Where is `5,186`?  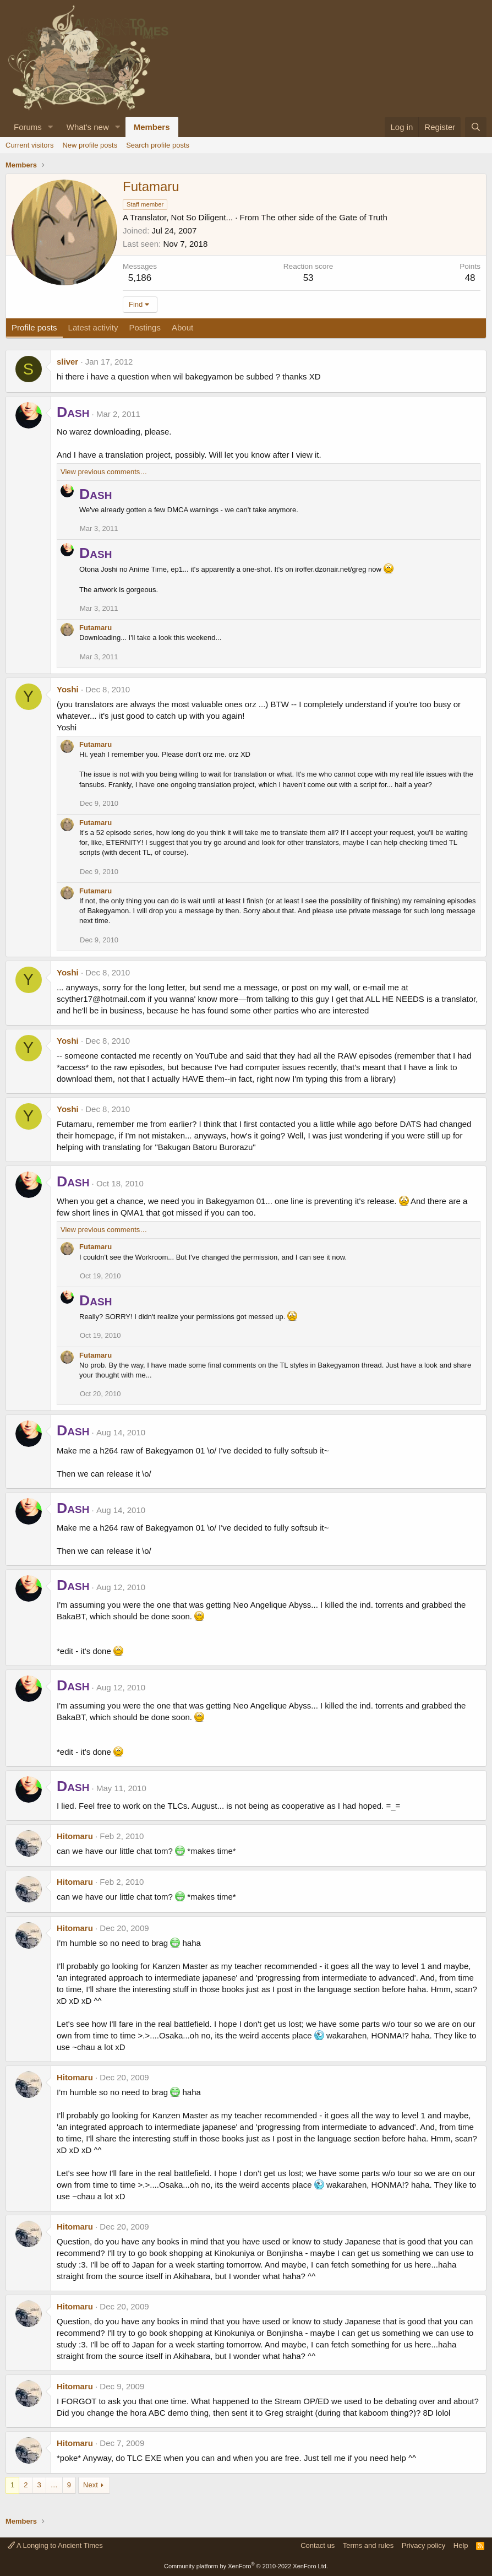
5,186 is located at coordinates (140, 278).